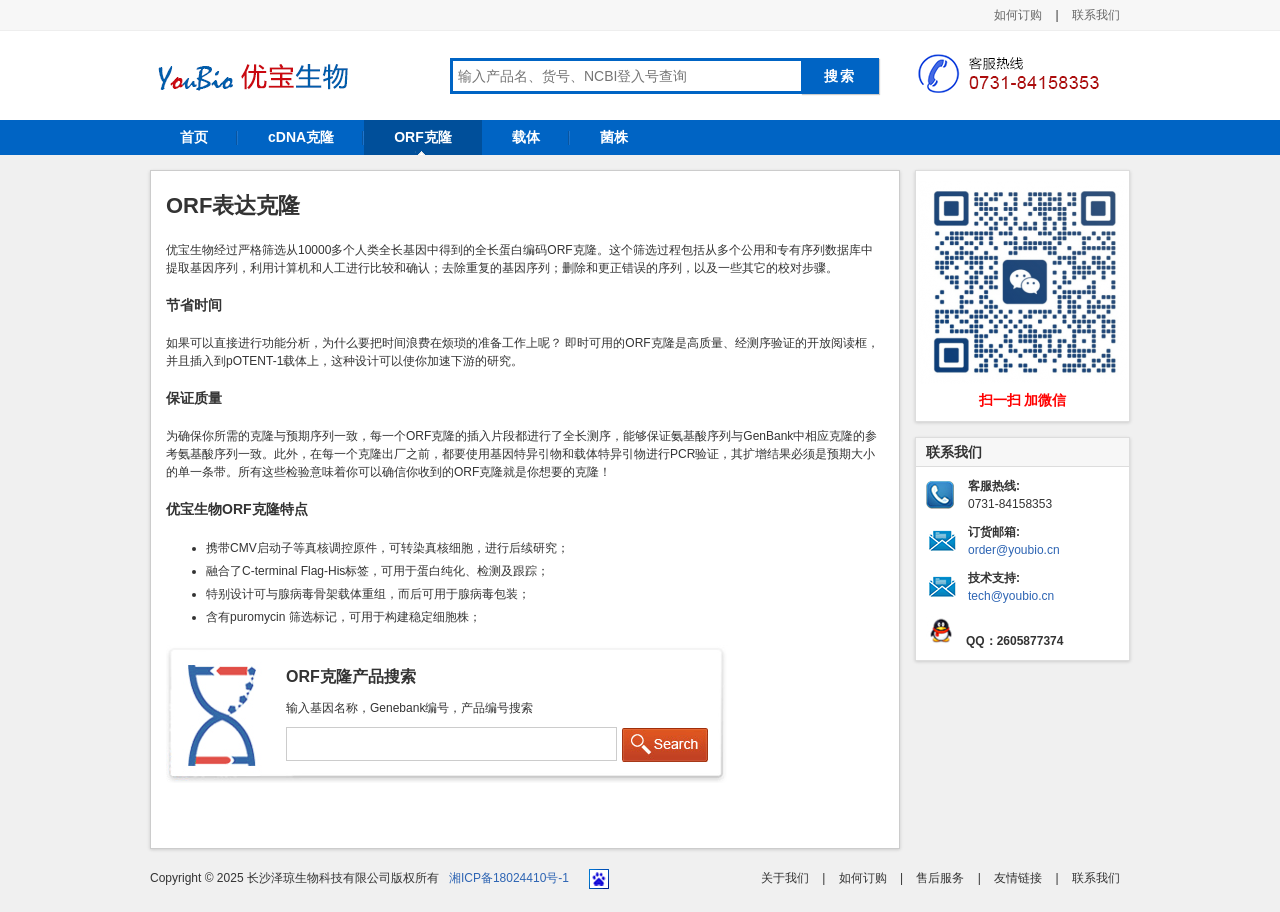 The width and height of the screenshot is (1280, 912). I want to click on 如何订购, so click(1018, 15).